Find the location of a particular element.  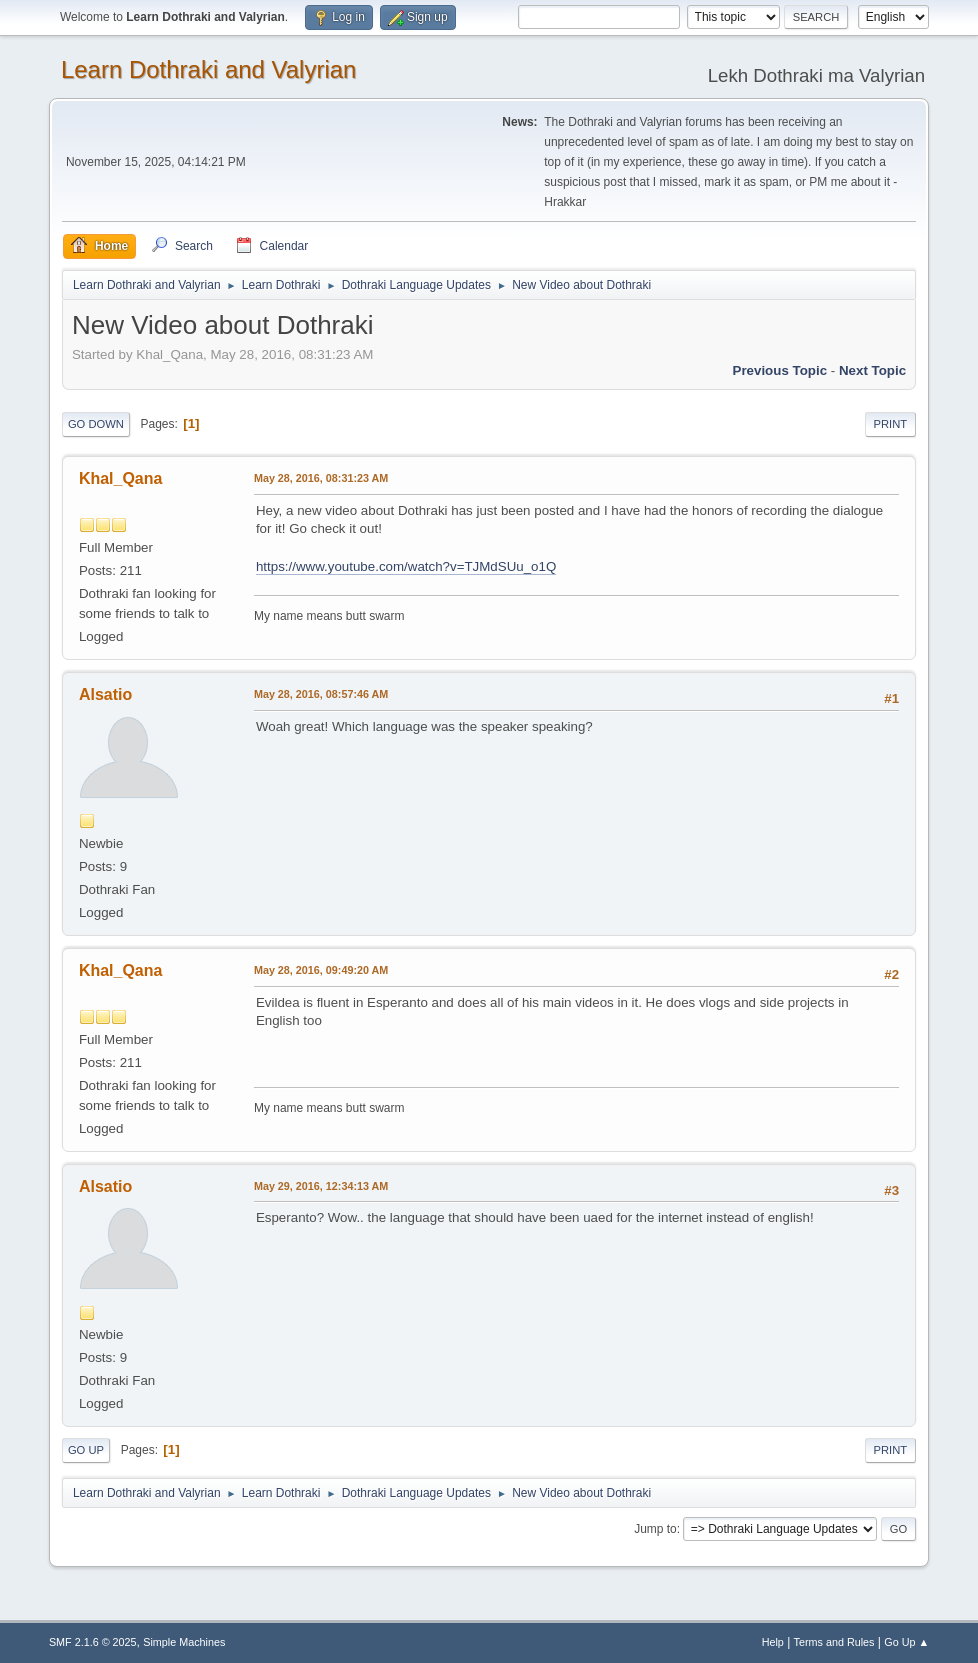

Go Up ▲ is located at coordinates (906, 1642).